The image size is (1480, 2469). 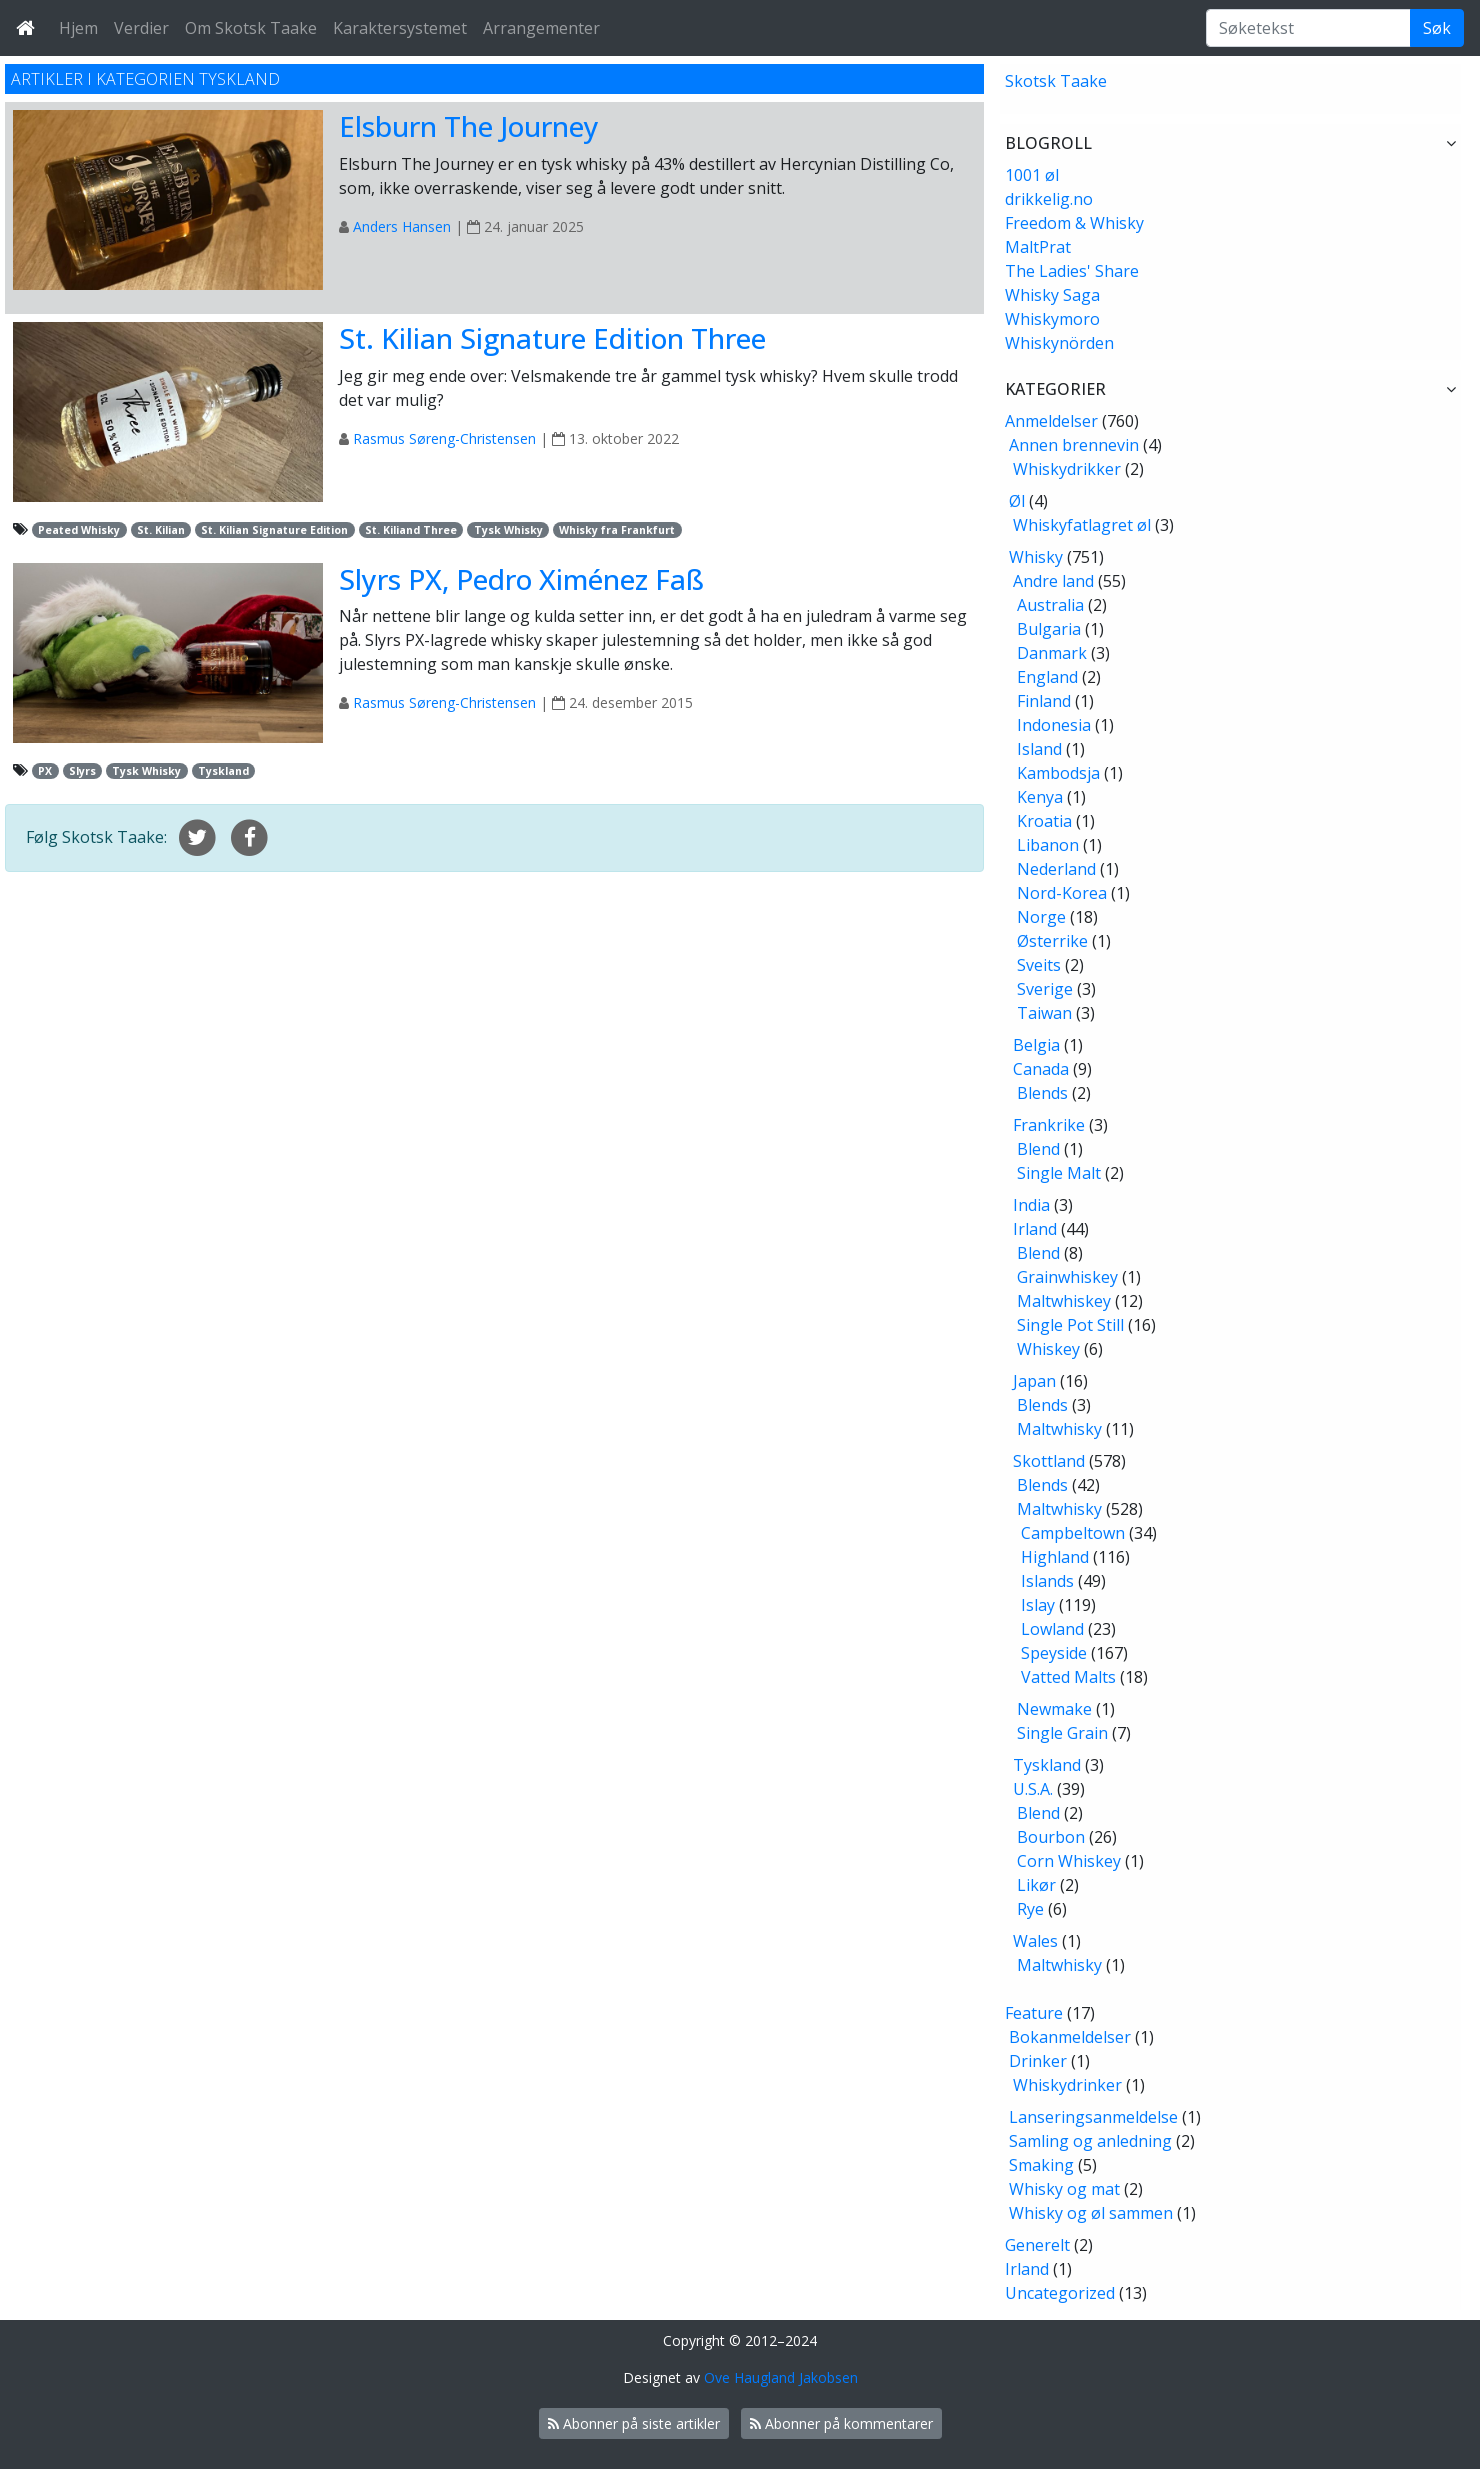 I want to click on Kroatia, so click(x=1044, y=821).